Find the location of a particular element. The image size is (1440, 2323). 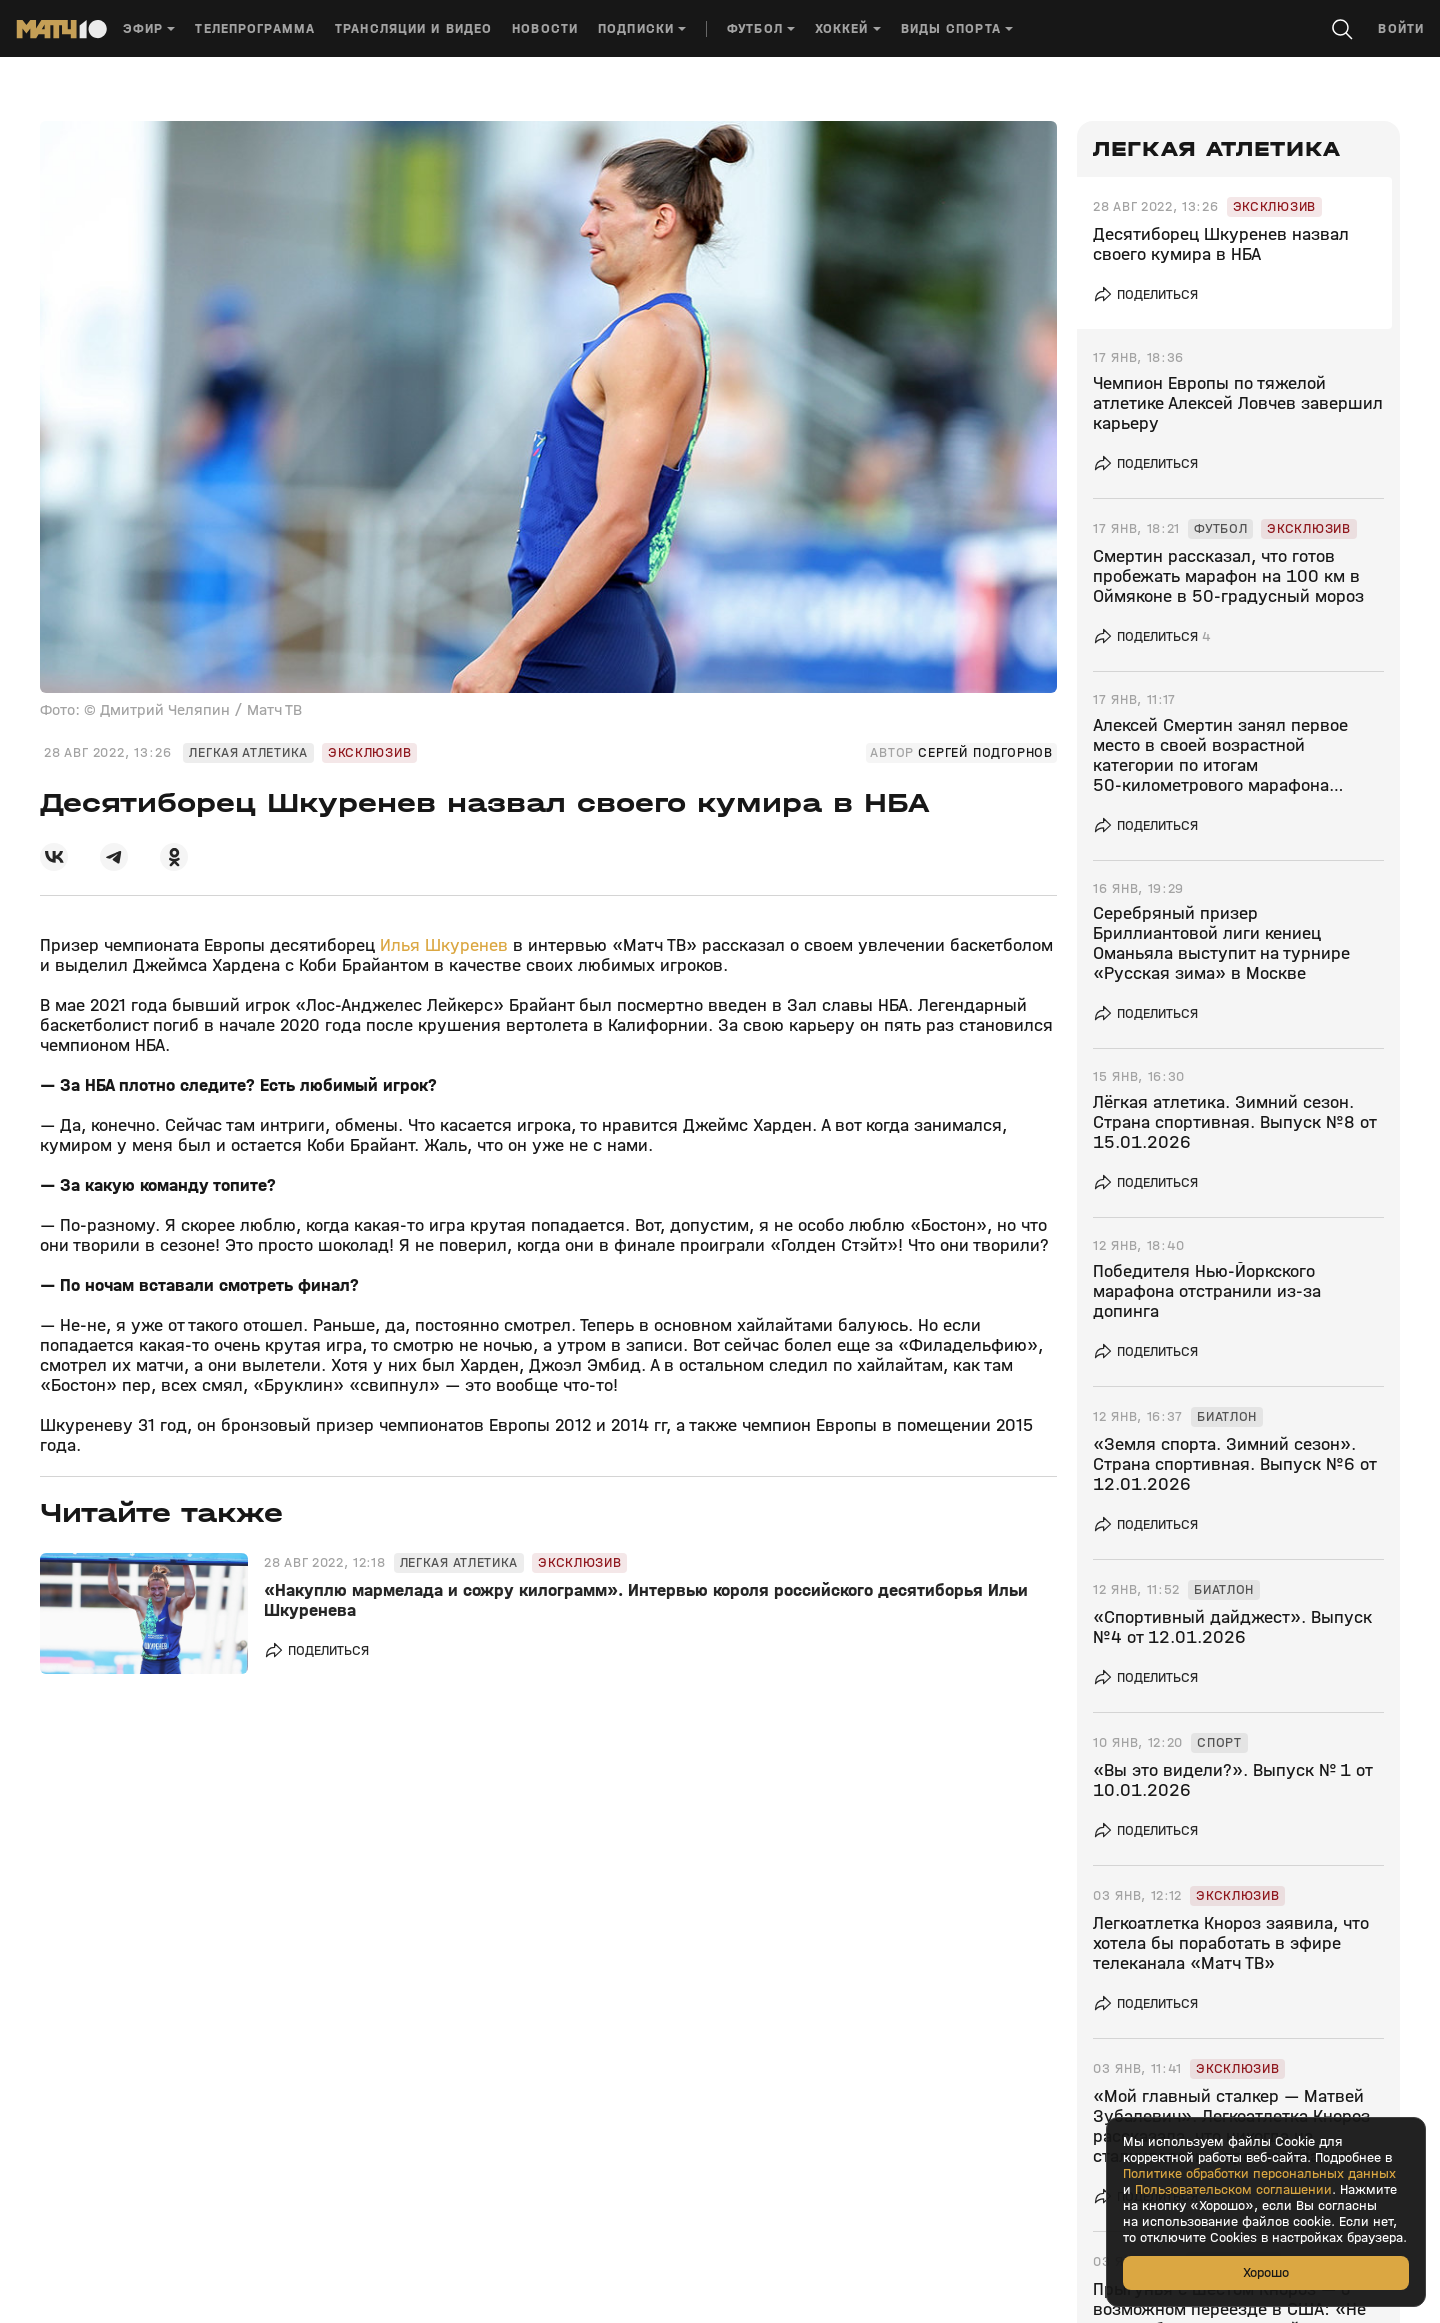

Хорошо is located at coordinates (1266, 2272).